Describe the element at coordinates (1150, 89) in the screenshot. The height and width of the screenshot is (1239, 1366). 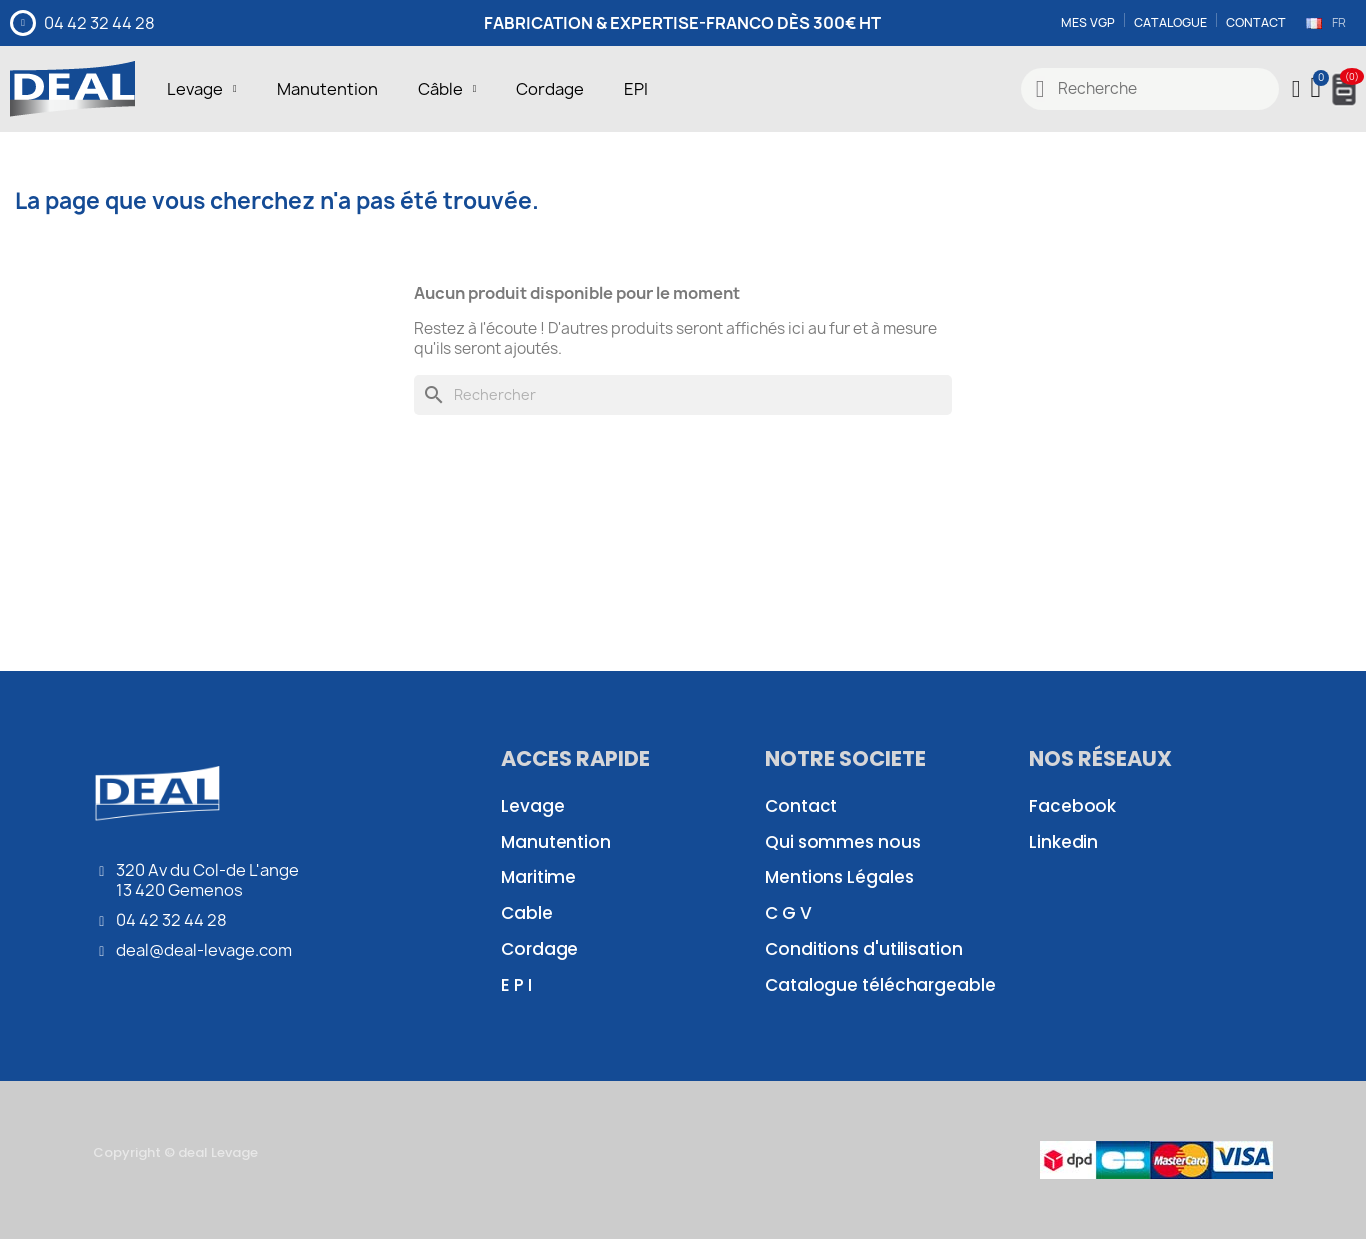
I see `[combobox]` at that location.